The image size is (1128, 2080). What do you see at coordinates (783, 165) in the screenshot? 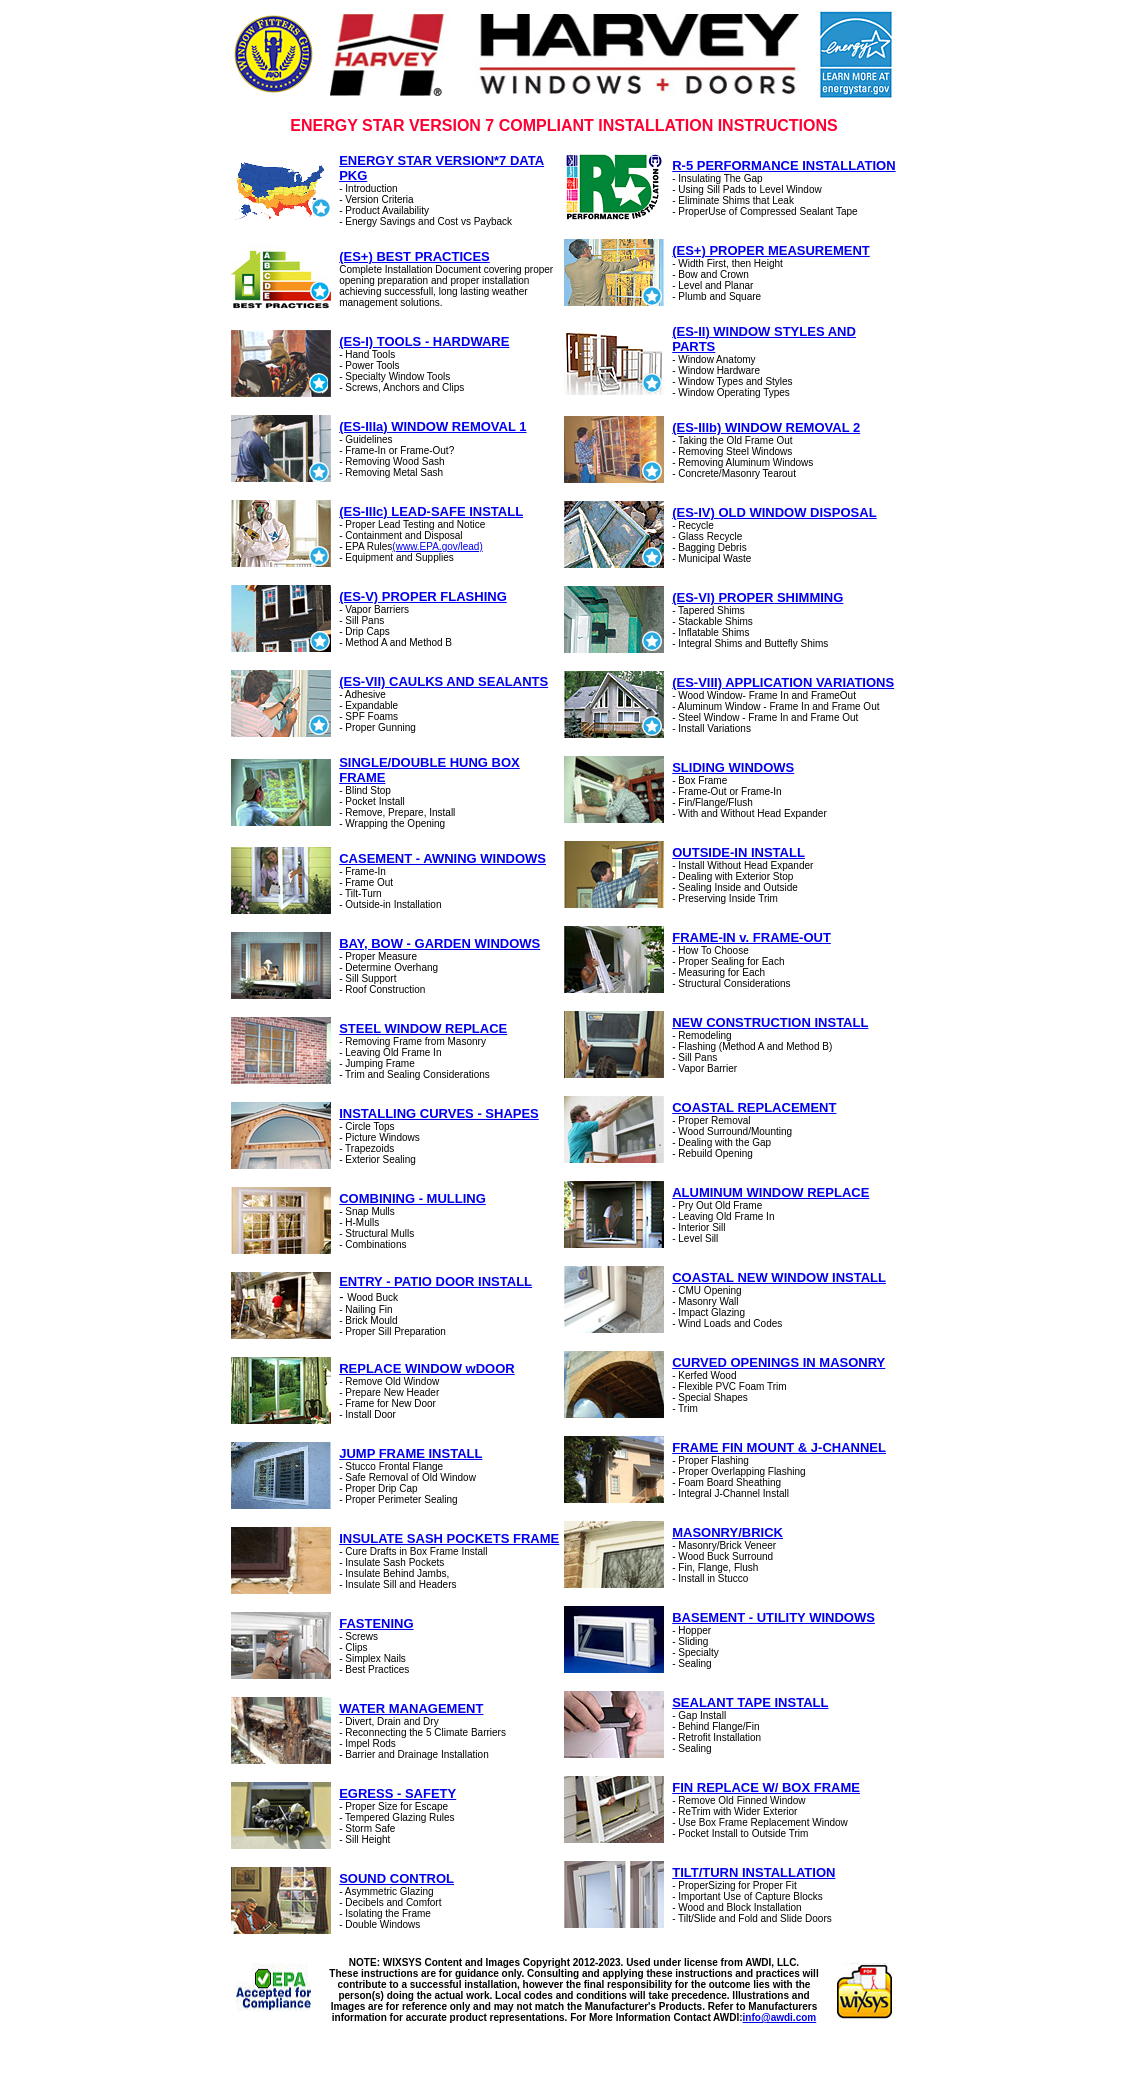
I see `R-5 PERFORMANCE INSTALLATION` at bounding box center [783, 165].